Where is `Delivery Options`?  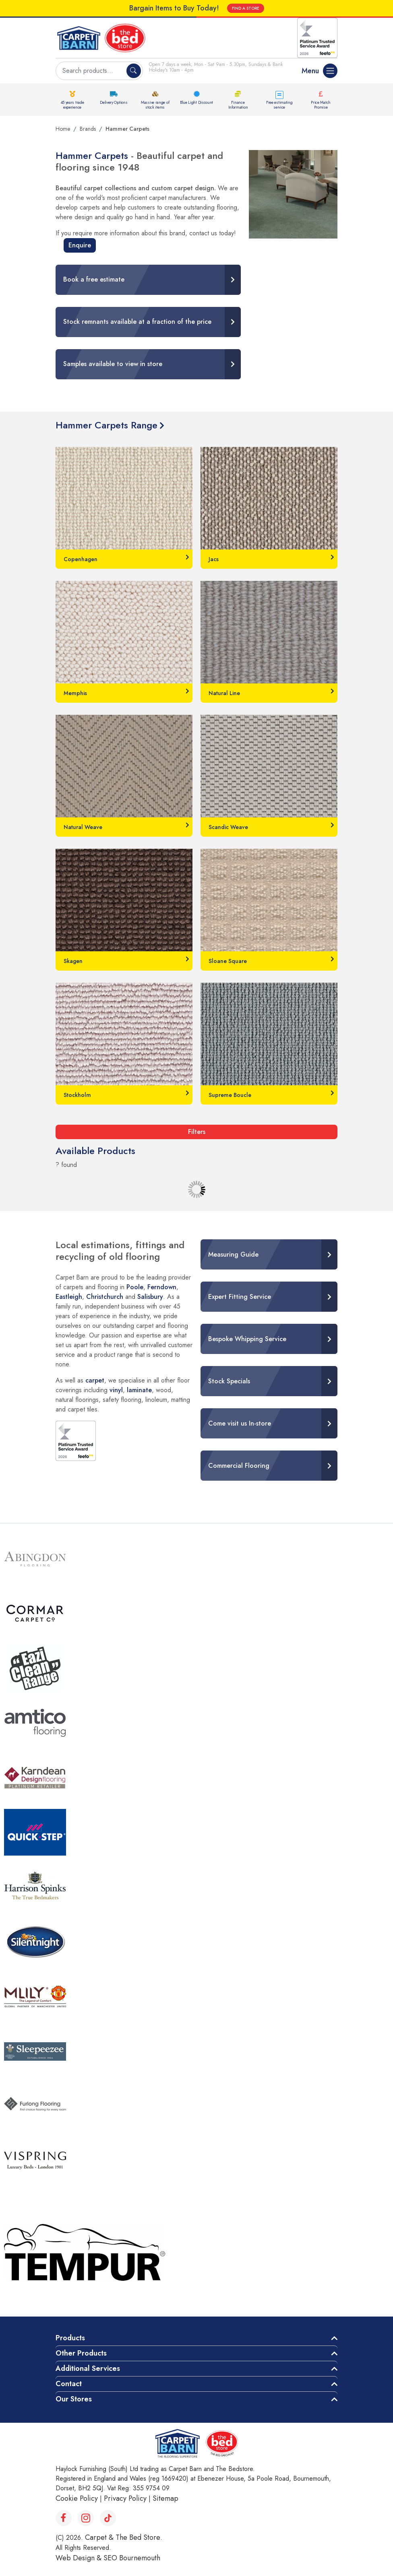
Delivery Options is located at coordinates (113, 102).